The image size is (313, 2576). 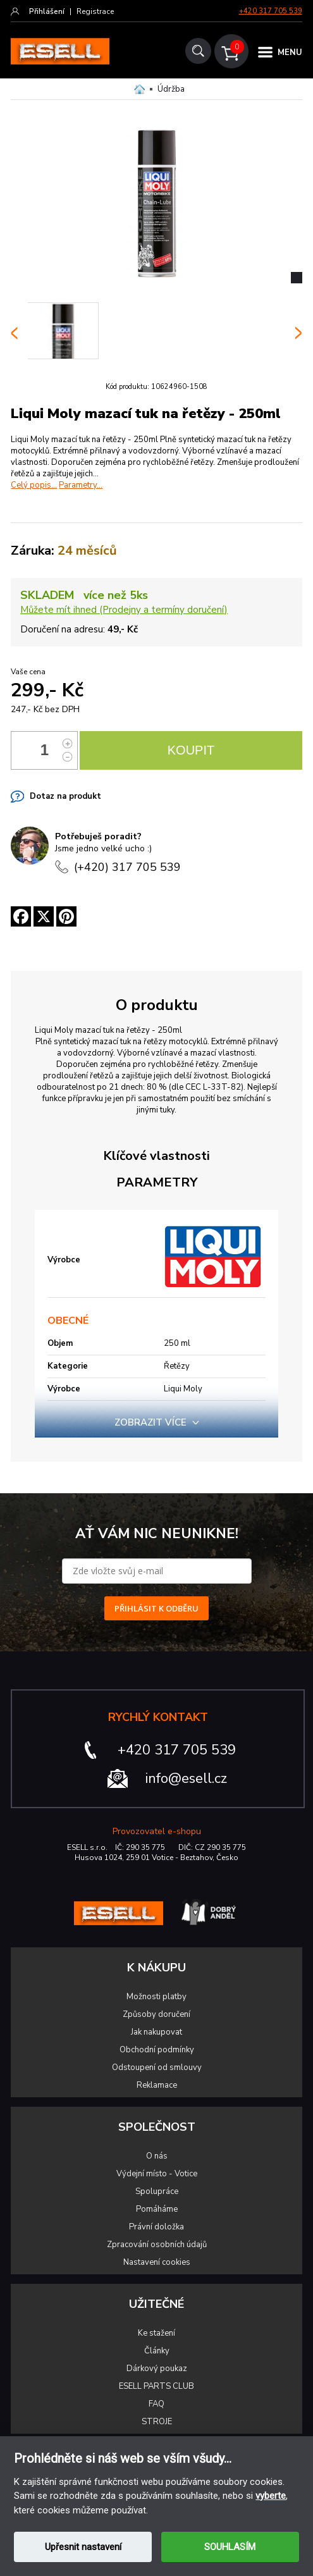 What do you see at coordinates (156, 2351) in the screenshot?
I see `Články` at bounding box center [156, 2351].